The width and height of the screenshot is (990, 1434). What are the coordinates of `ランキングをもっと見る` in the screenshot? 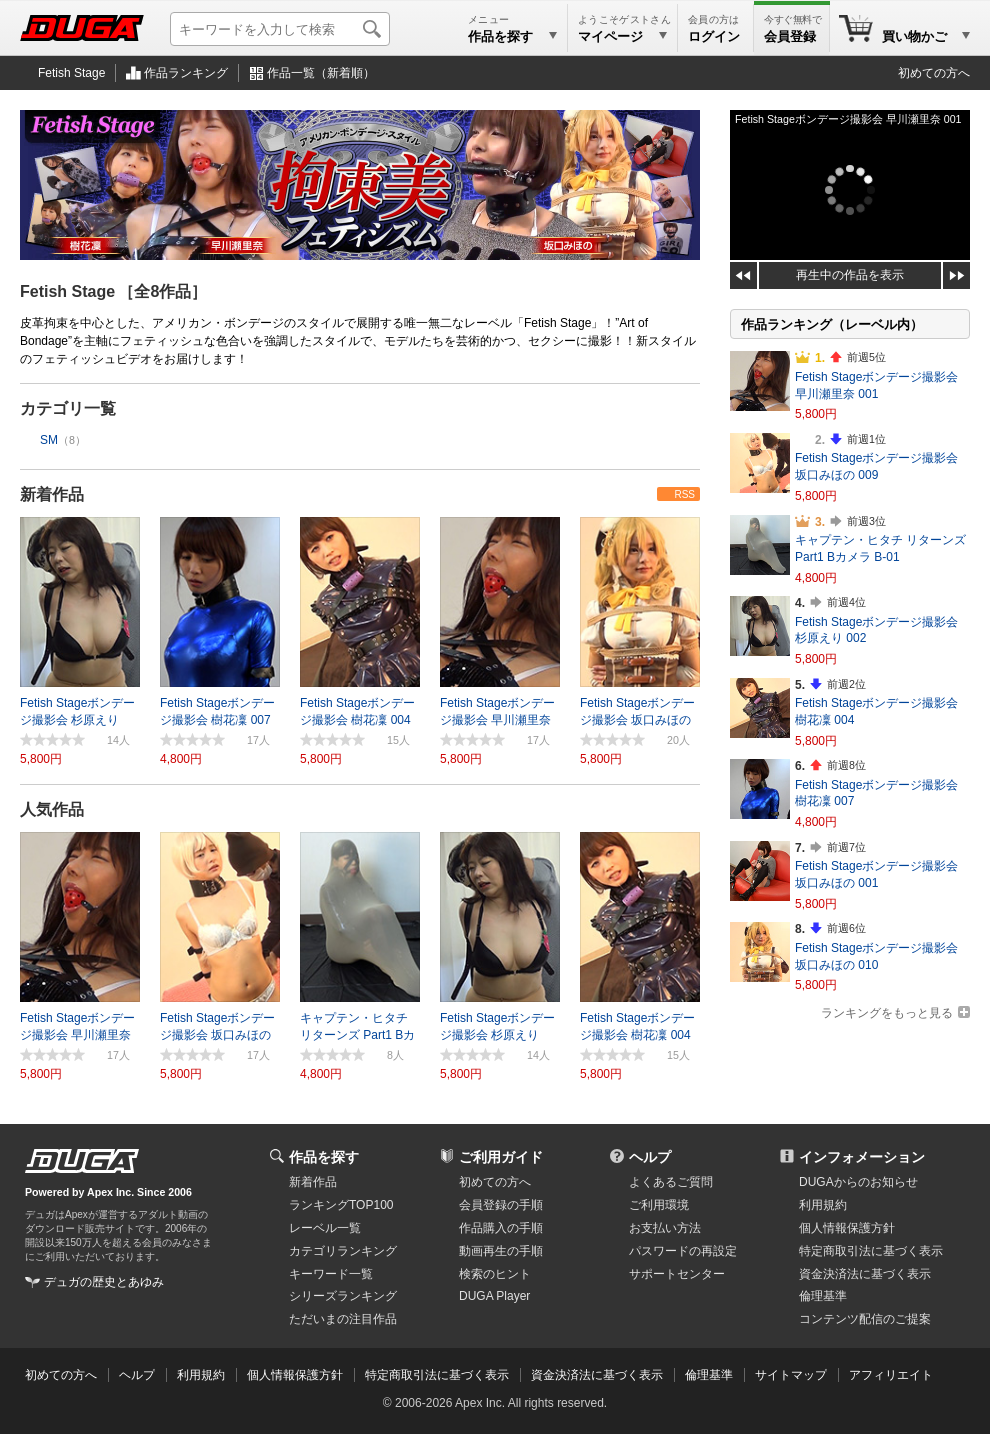 It's located at (887, 1013).